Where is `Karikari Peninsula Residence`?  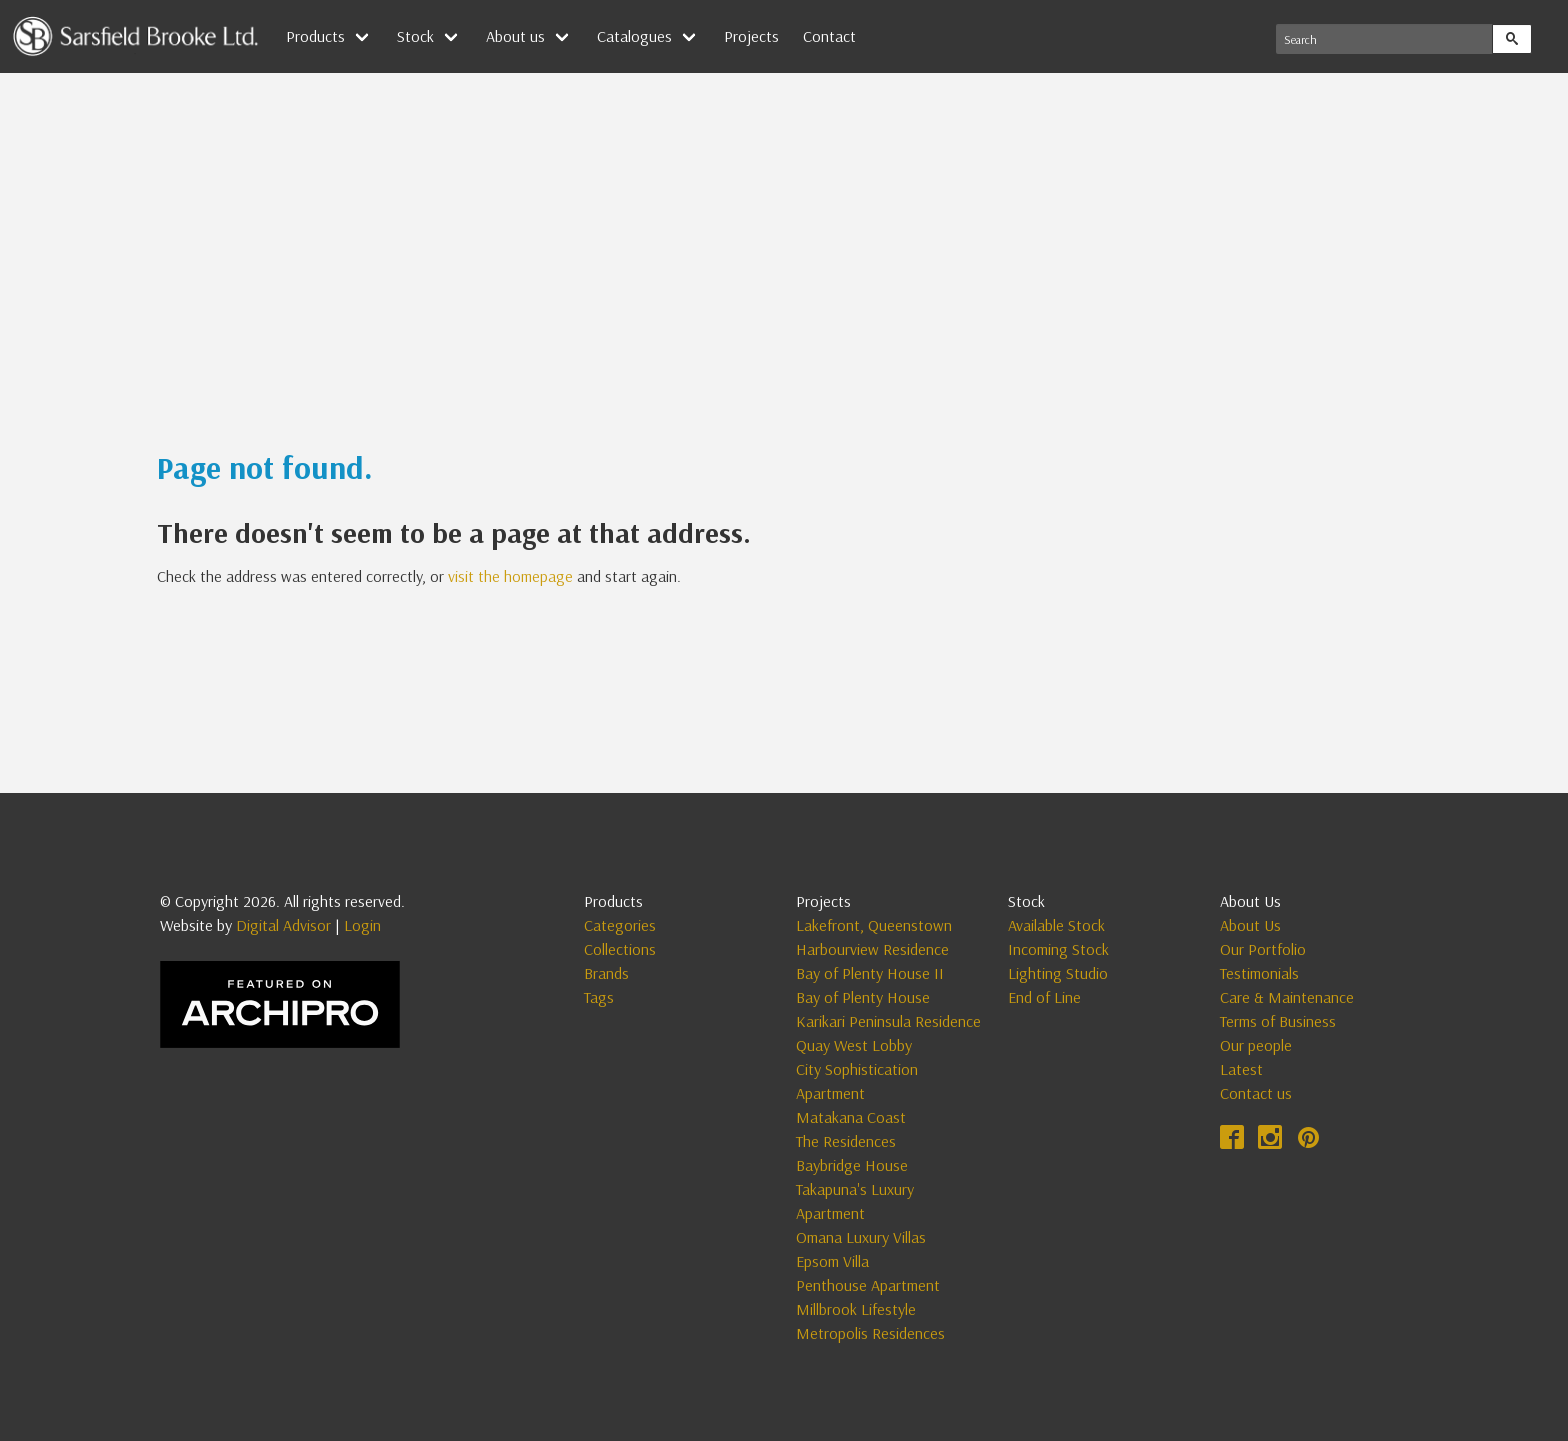 Karikari Peninsula Residence is located at coordinates (888, 1021).